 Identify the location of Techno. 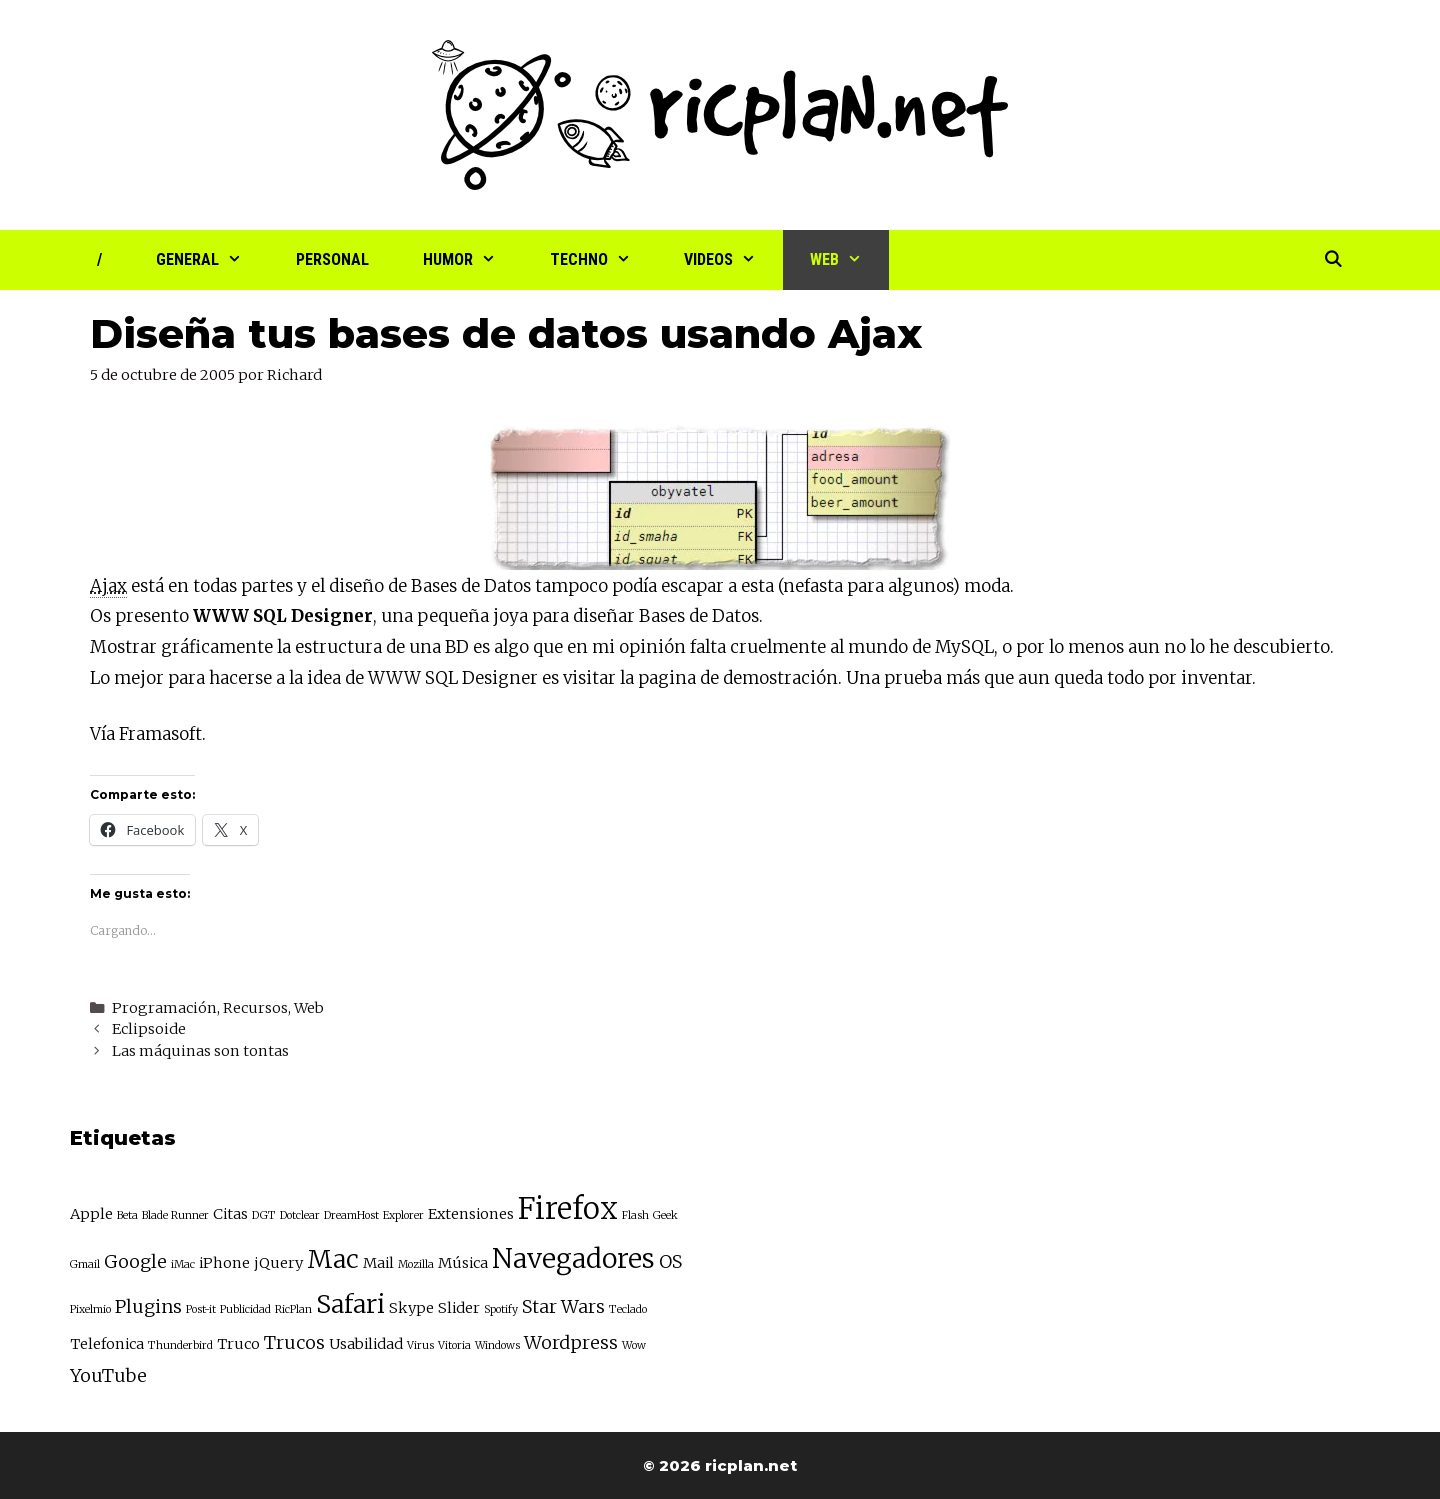
(604, 260).